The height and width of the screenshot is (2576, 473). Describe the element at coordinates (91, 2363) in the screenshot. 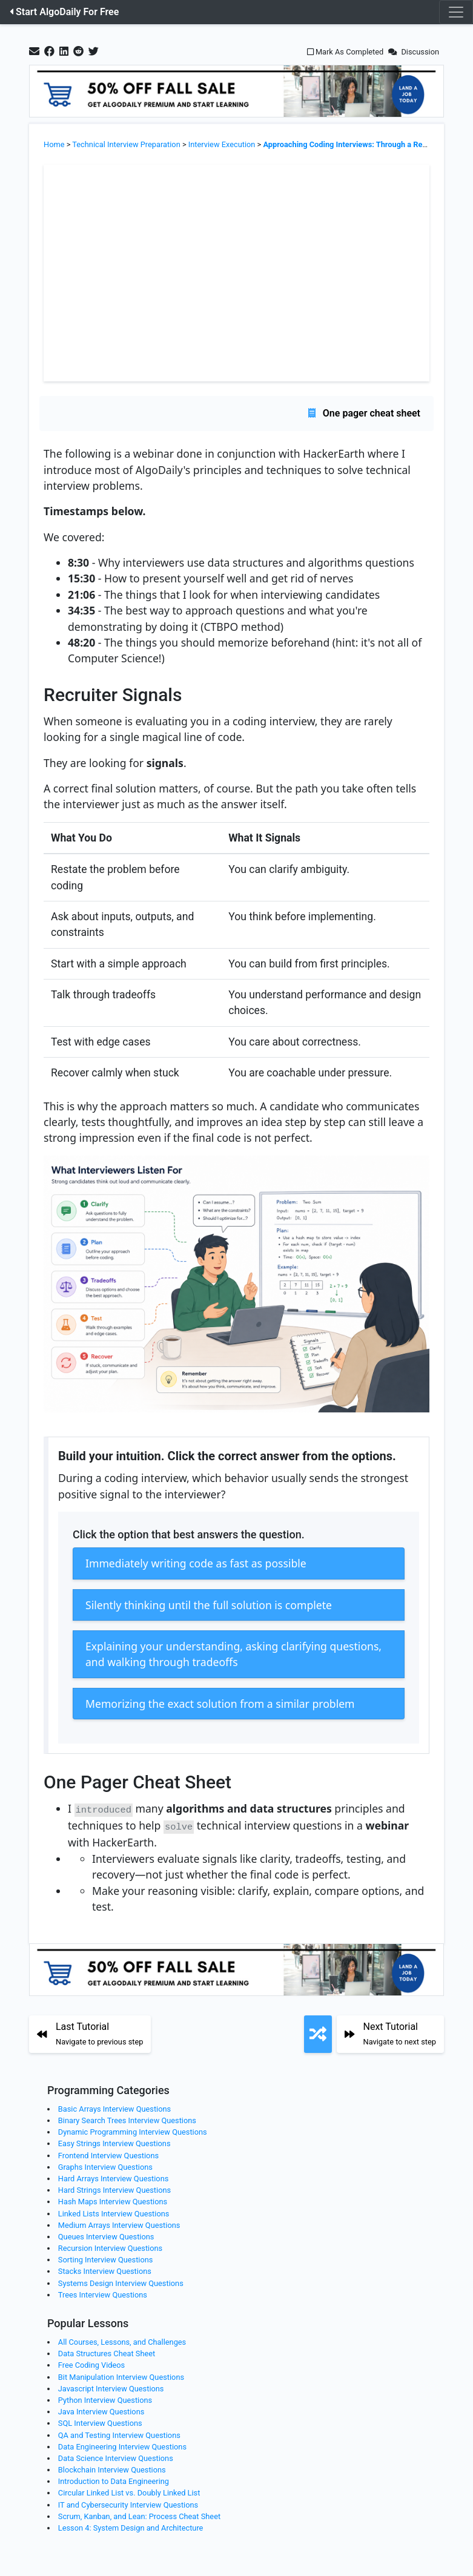

I see `Free Coding Videos` at that location.